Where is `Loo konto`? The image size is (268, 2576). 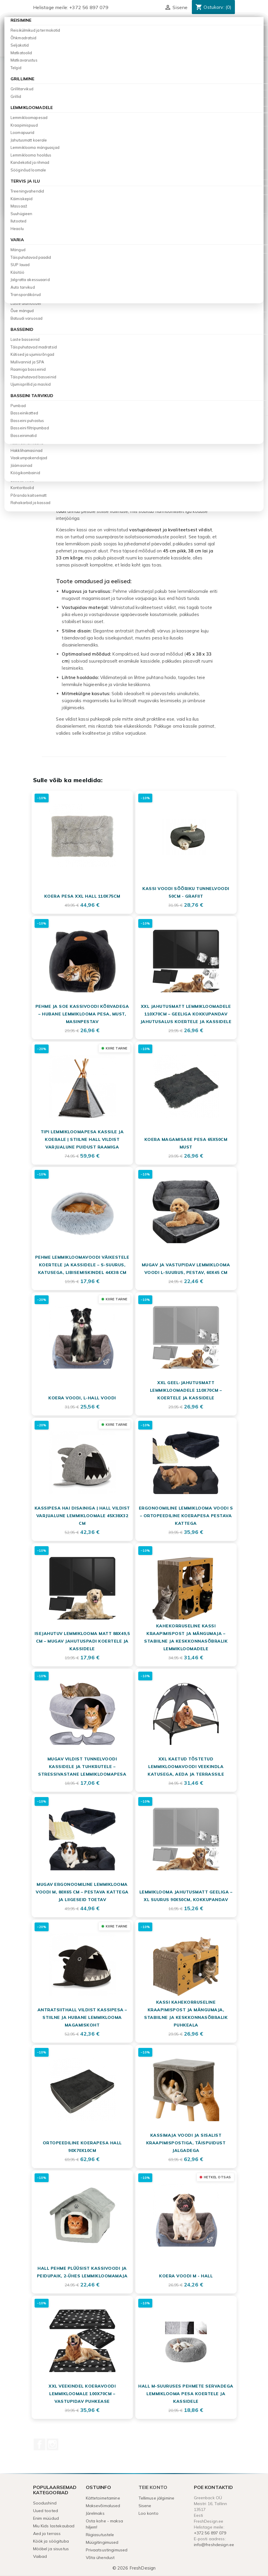
Loo konto is located at coordinates (148, 2513).